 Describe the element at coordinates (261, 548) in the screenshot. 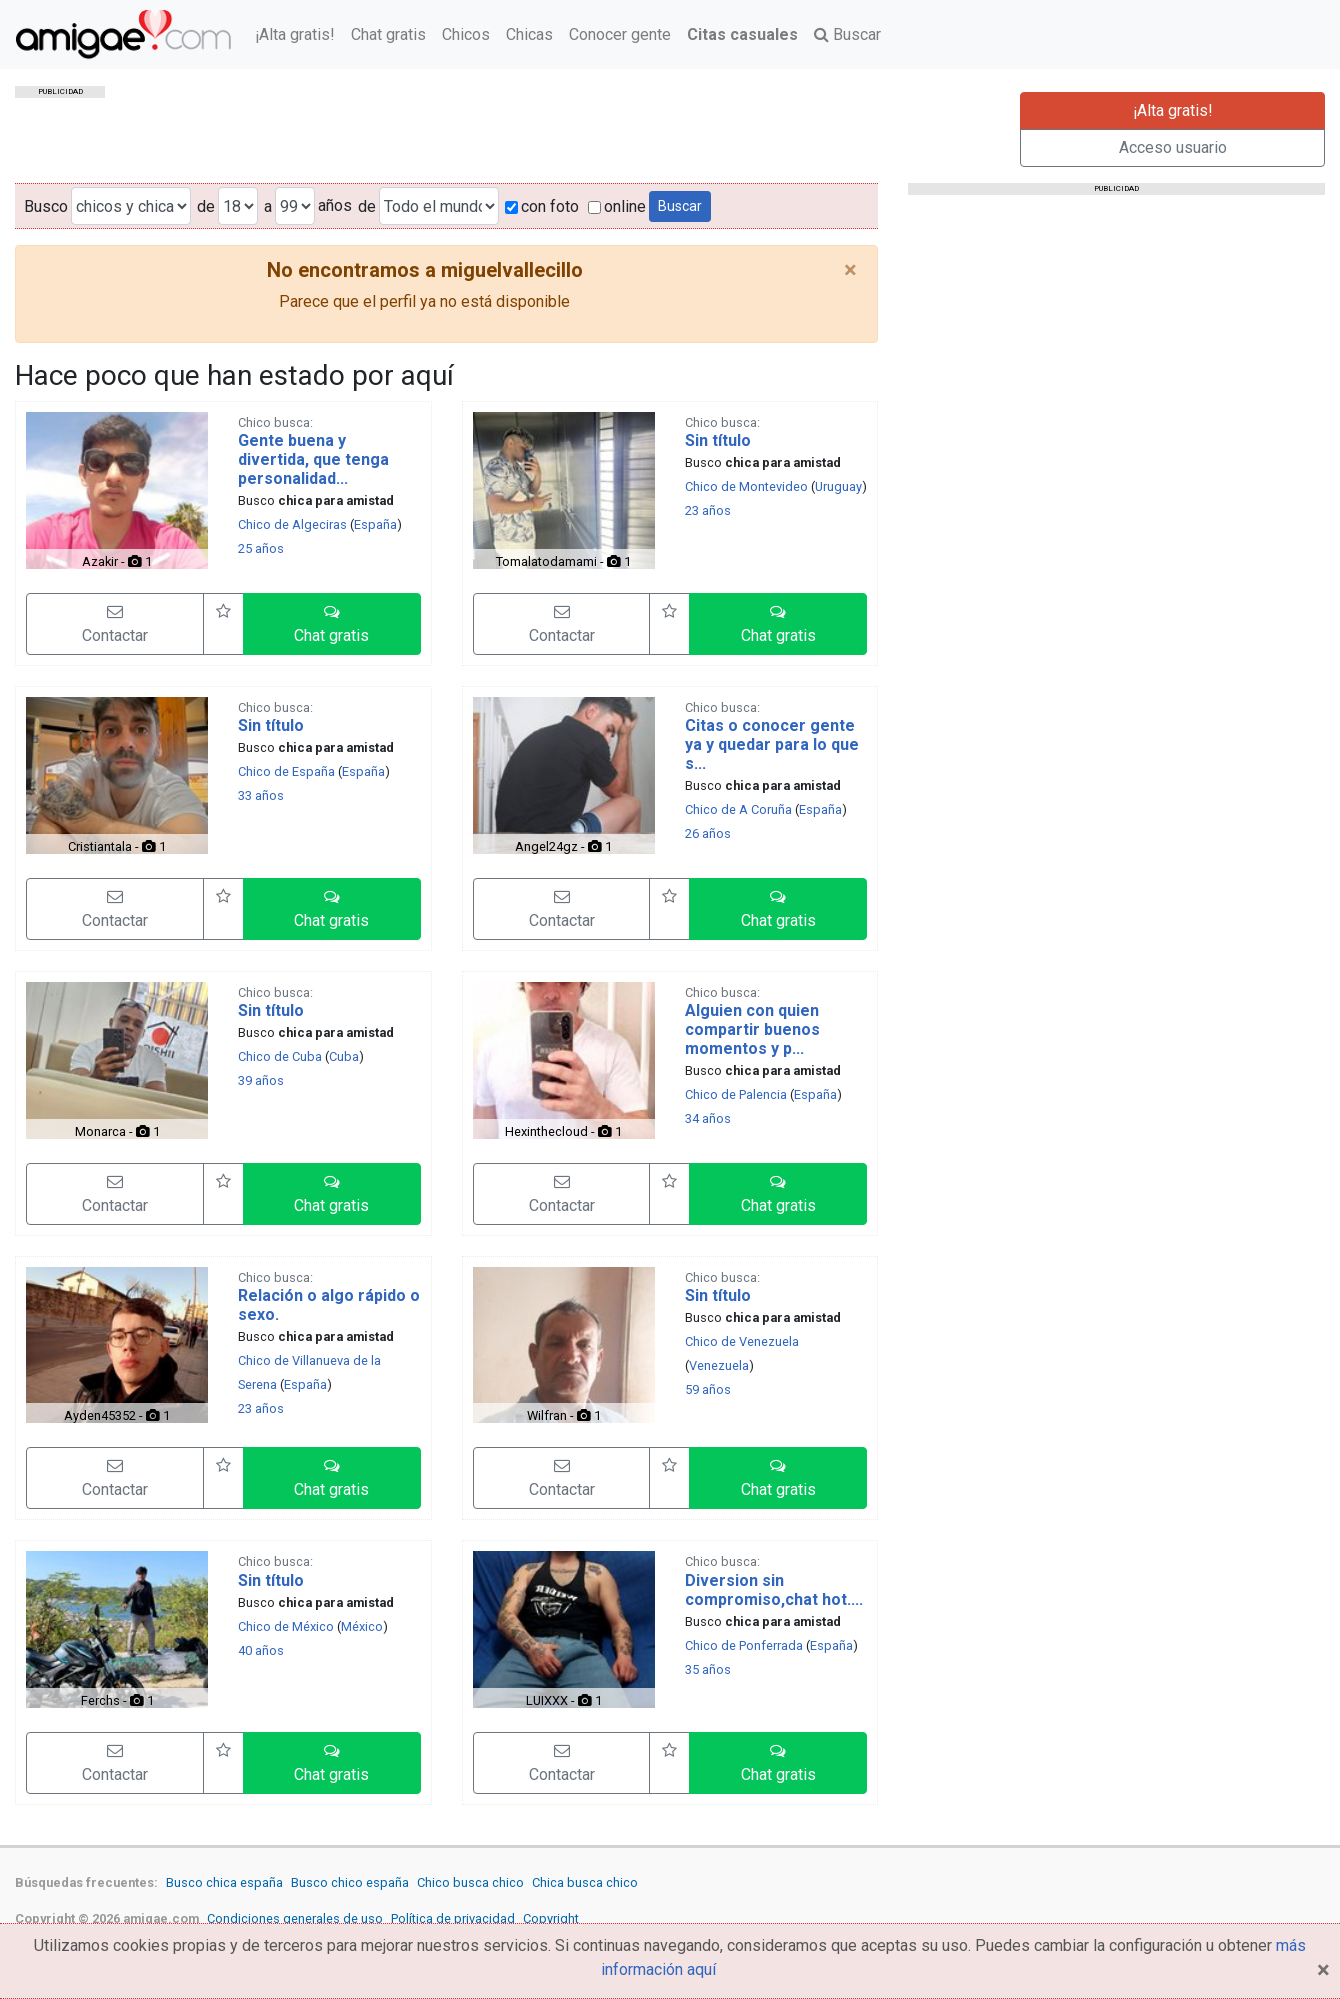

I see `25 años` at that location.